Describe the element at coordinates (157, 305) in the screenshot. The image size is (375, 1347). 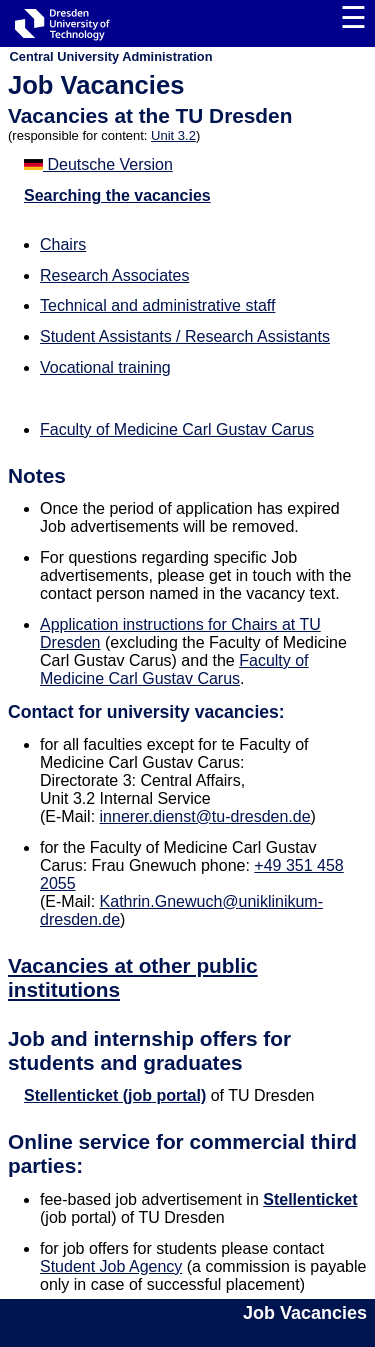
I see `Technical and administrative staff` at that location.